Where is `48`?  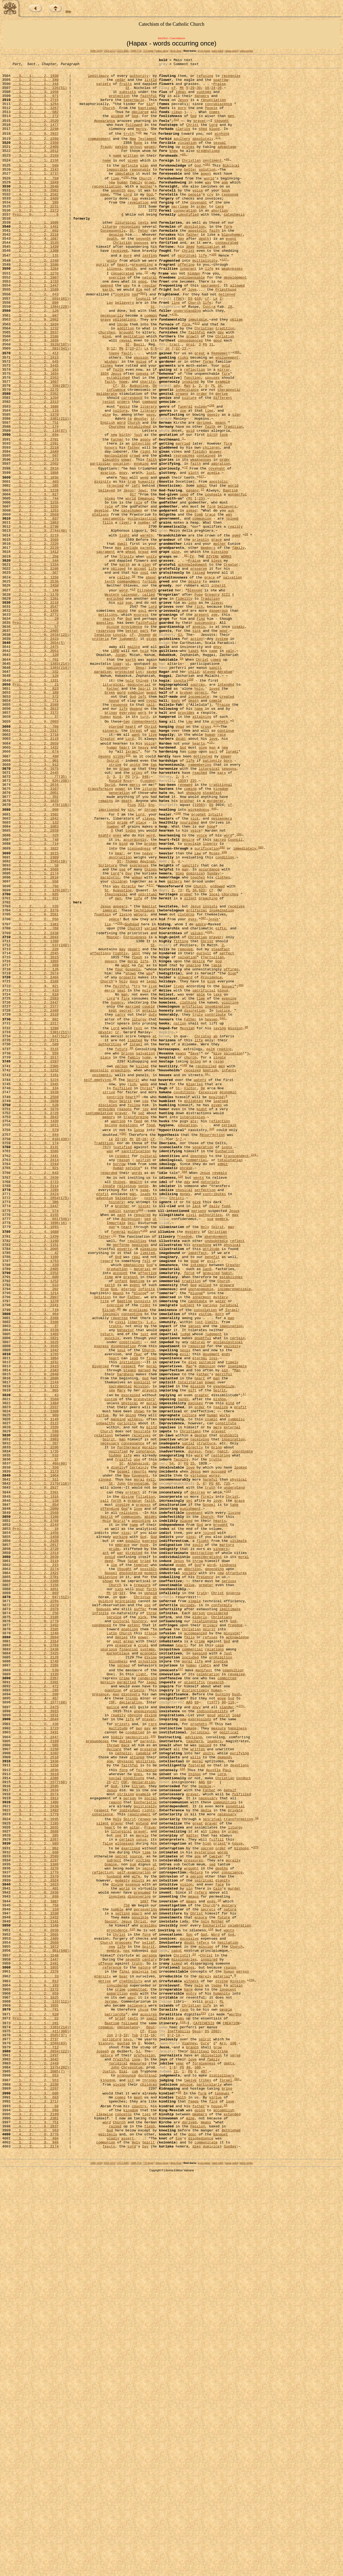 48 is located at coordinates (131, 1238).